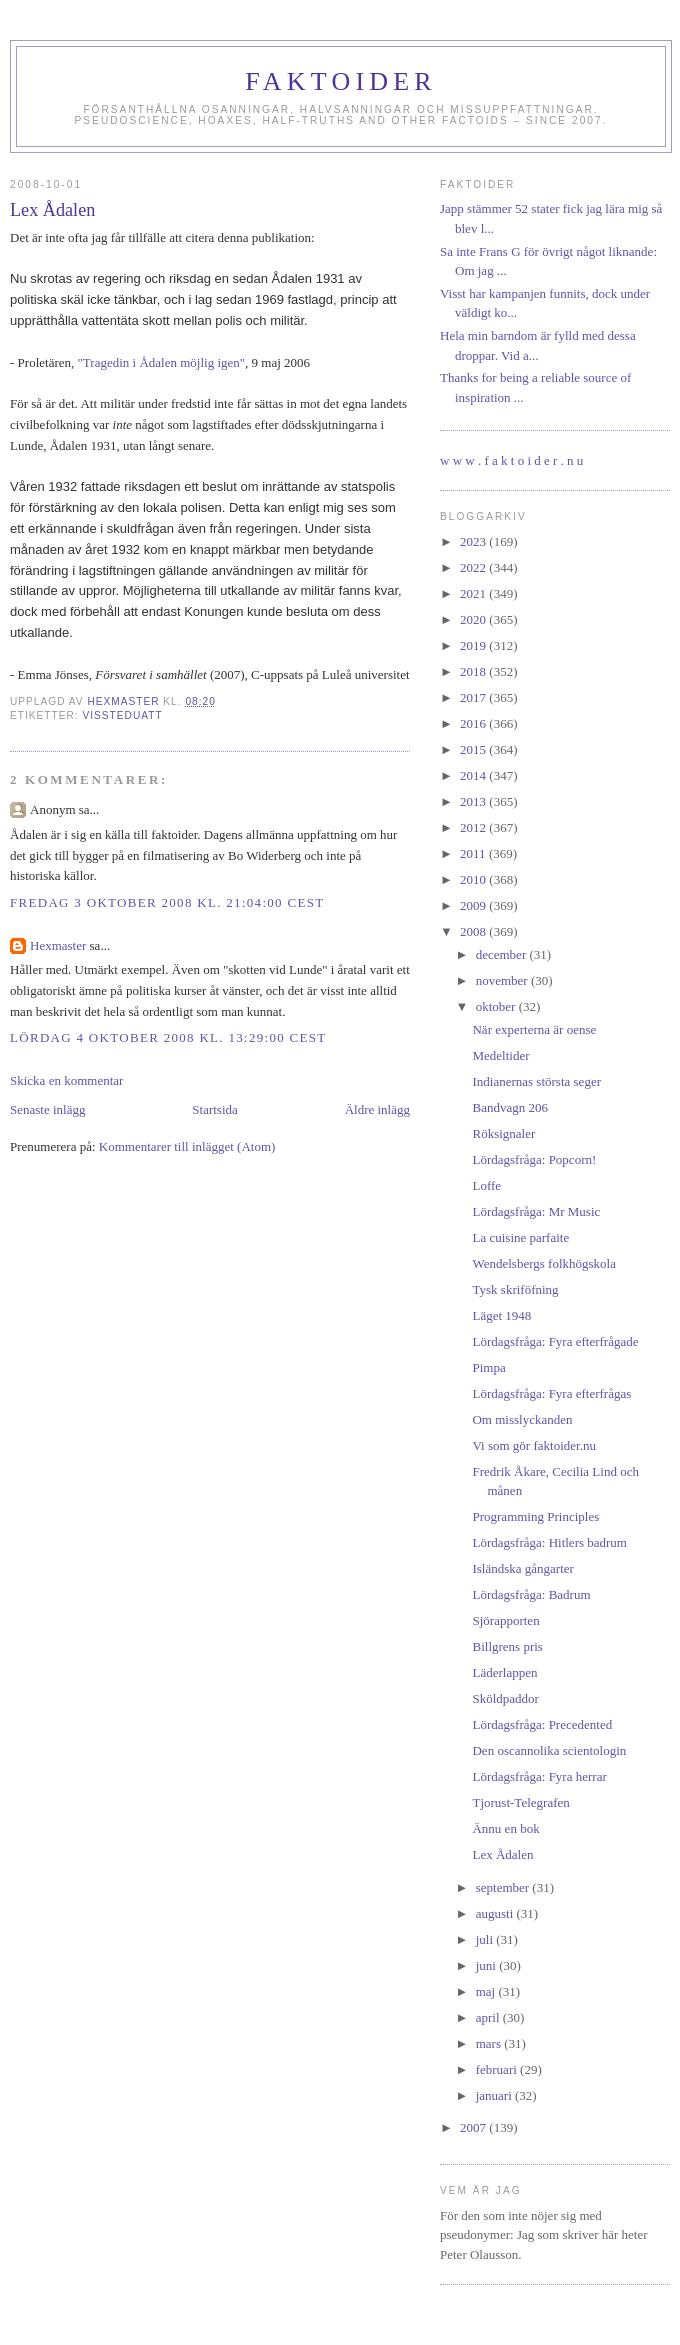 This screenshot has height=2345, width=680. What do you see at coordinates (58, 945) in the screenshot?
I see `Hexmaster` at bounding box center [58, 945].